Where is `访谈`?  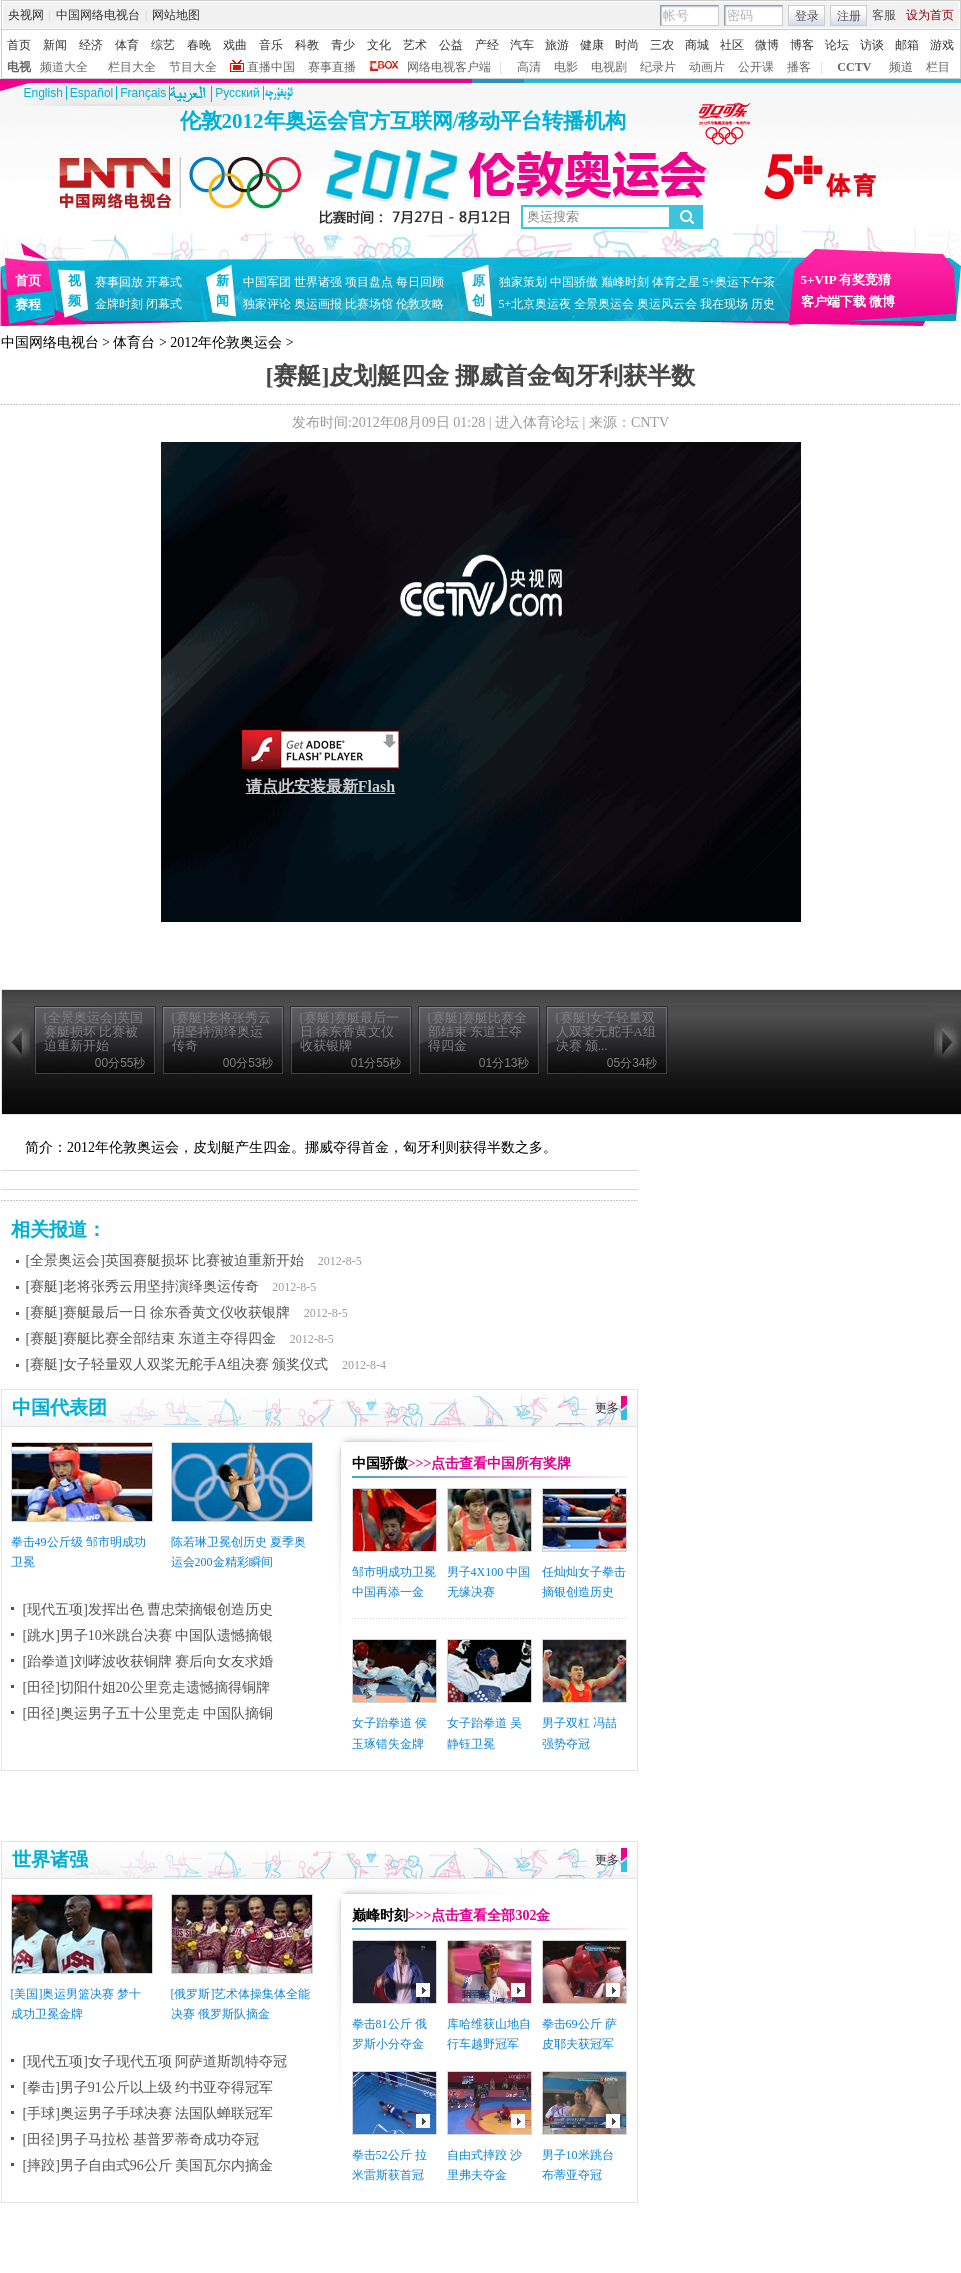 访谈 is located at coordinates (872, 45).